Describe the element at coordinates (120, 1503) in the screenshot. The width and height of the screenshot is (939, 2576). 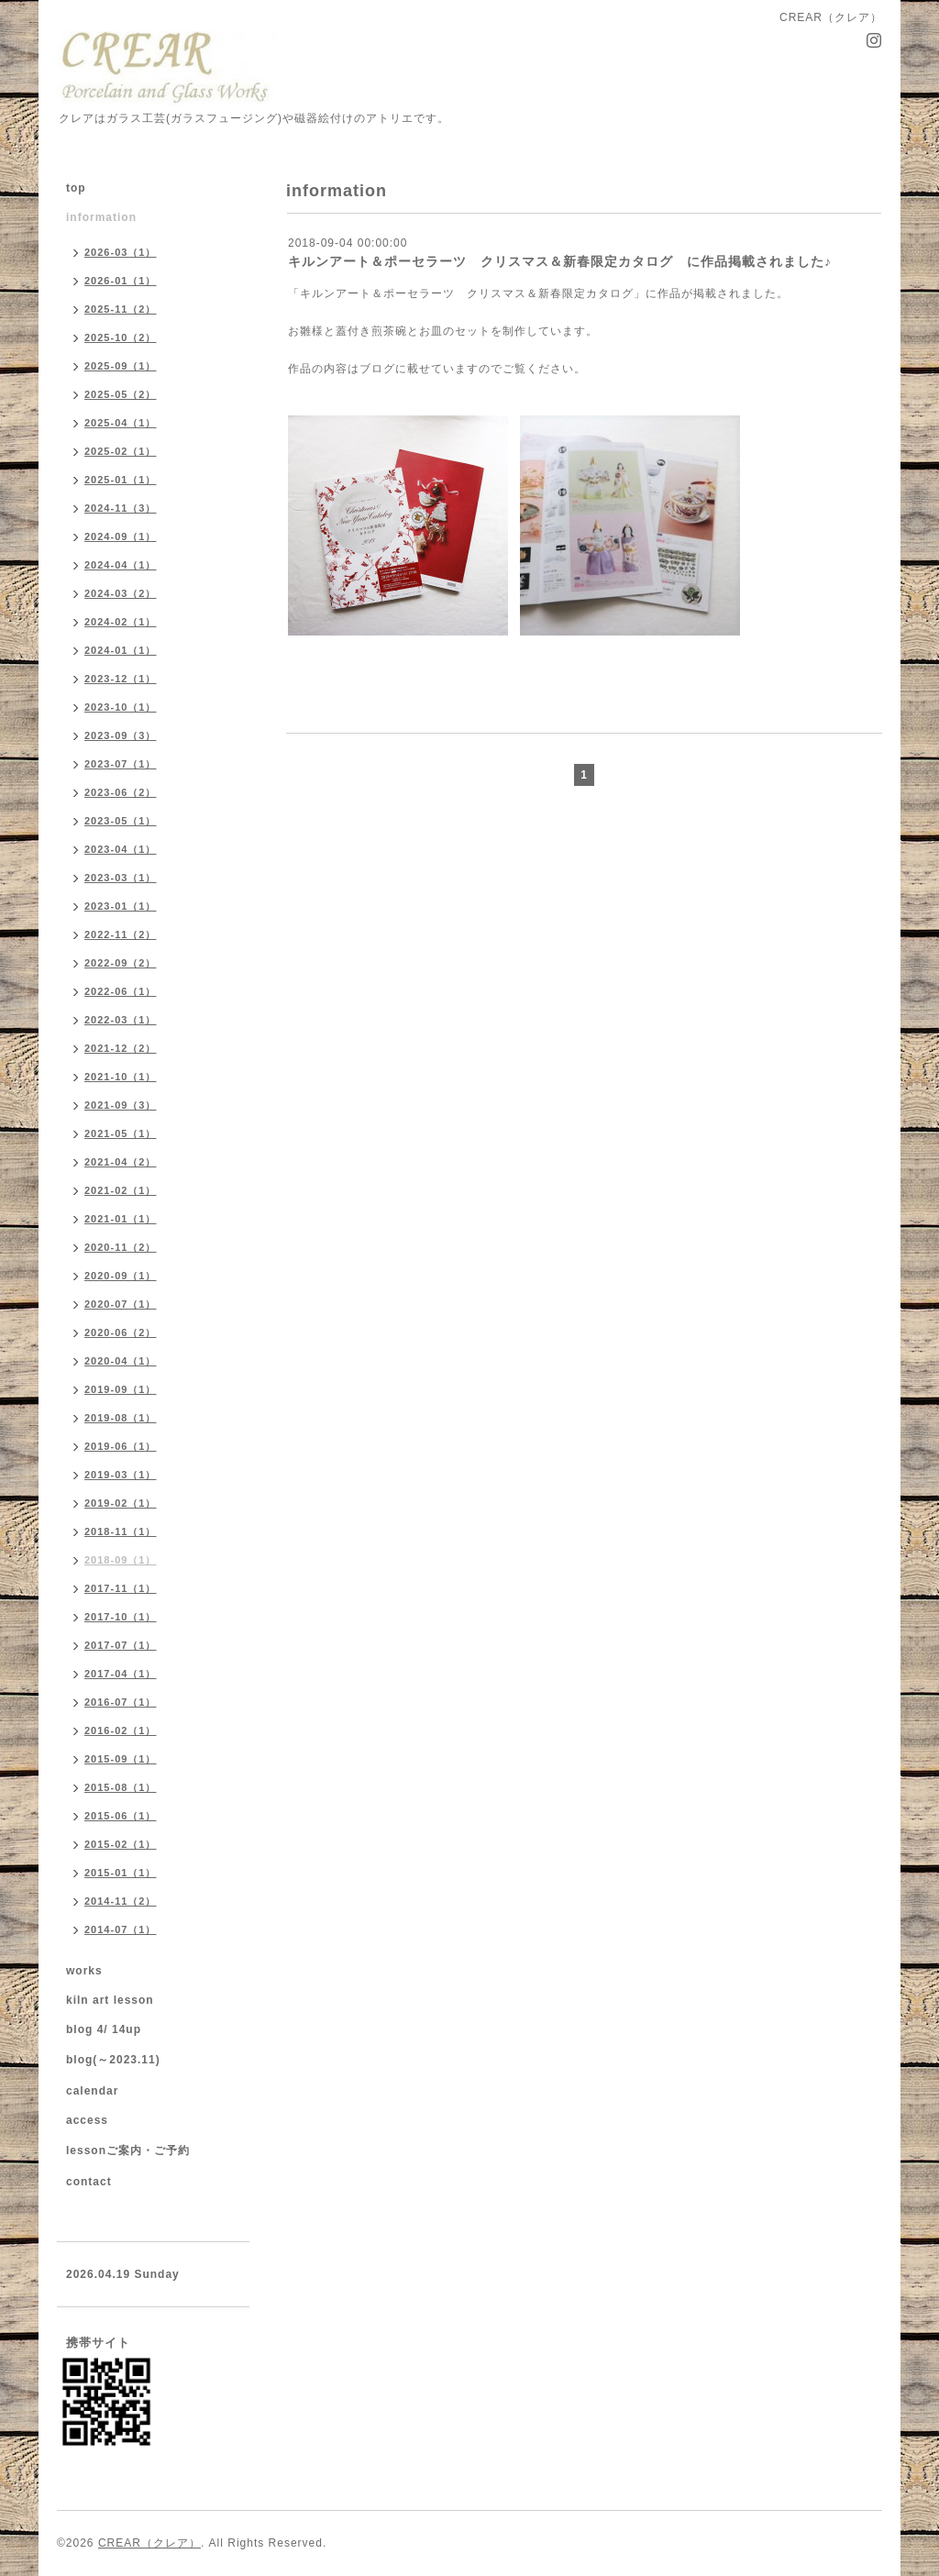
I see `2019-02（1）` at that location.